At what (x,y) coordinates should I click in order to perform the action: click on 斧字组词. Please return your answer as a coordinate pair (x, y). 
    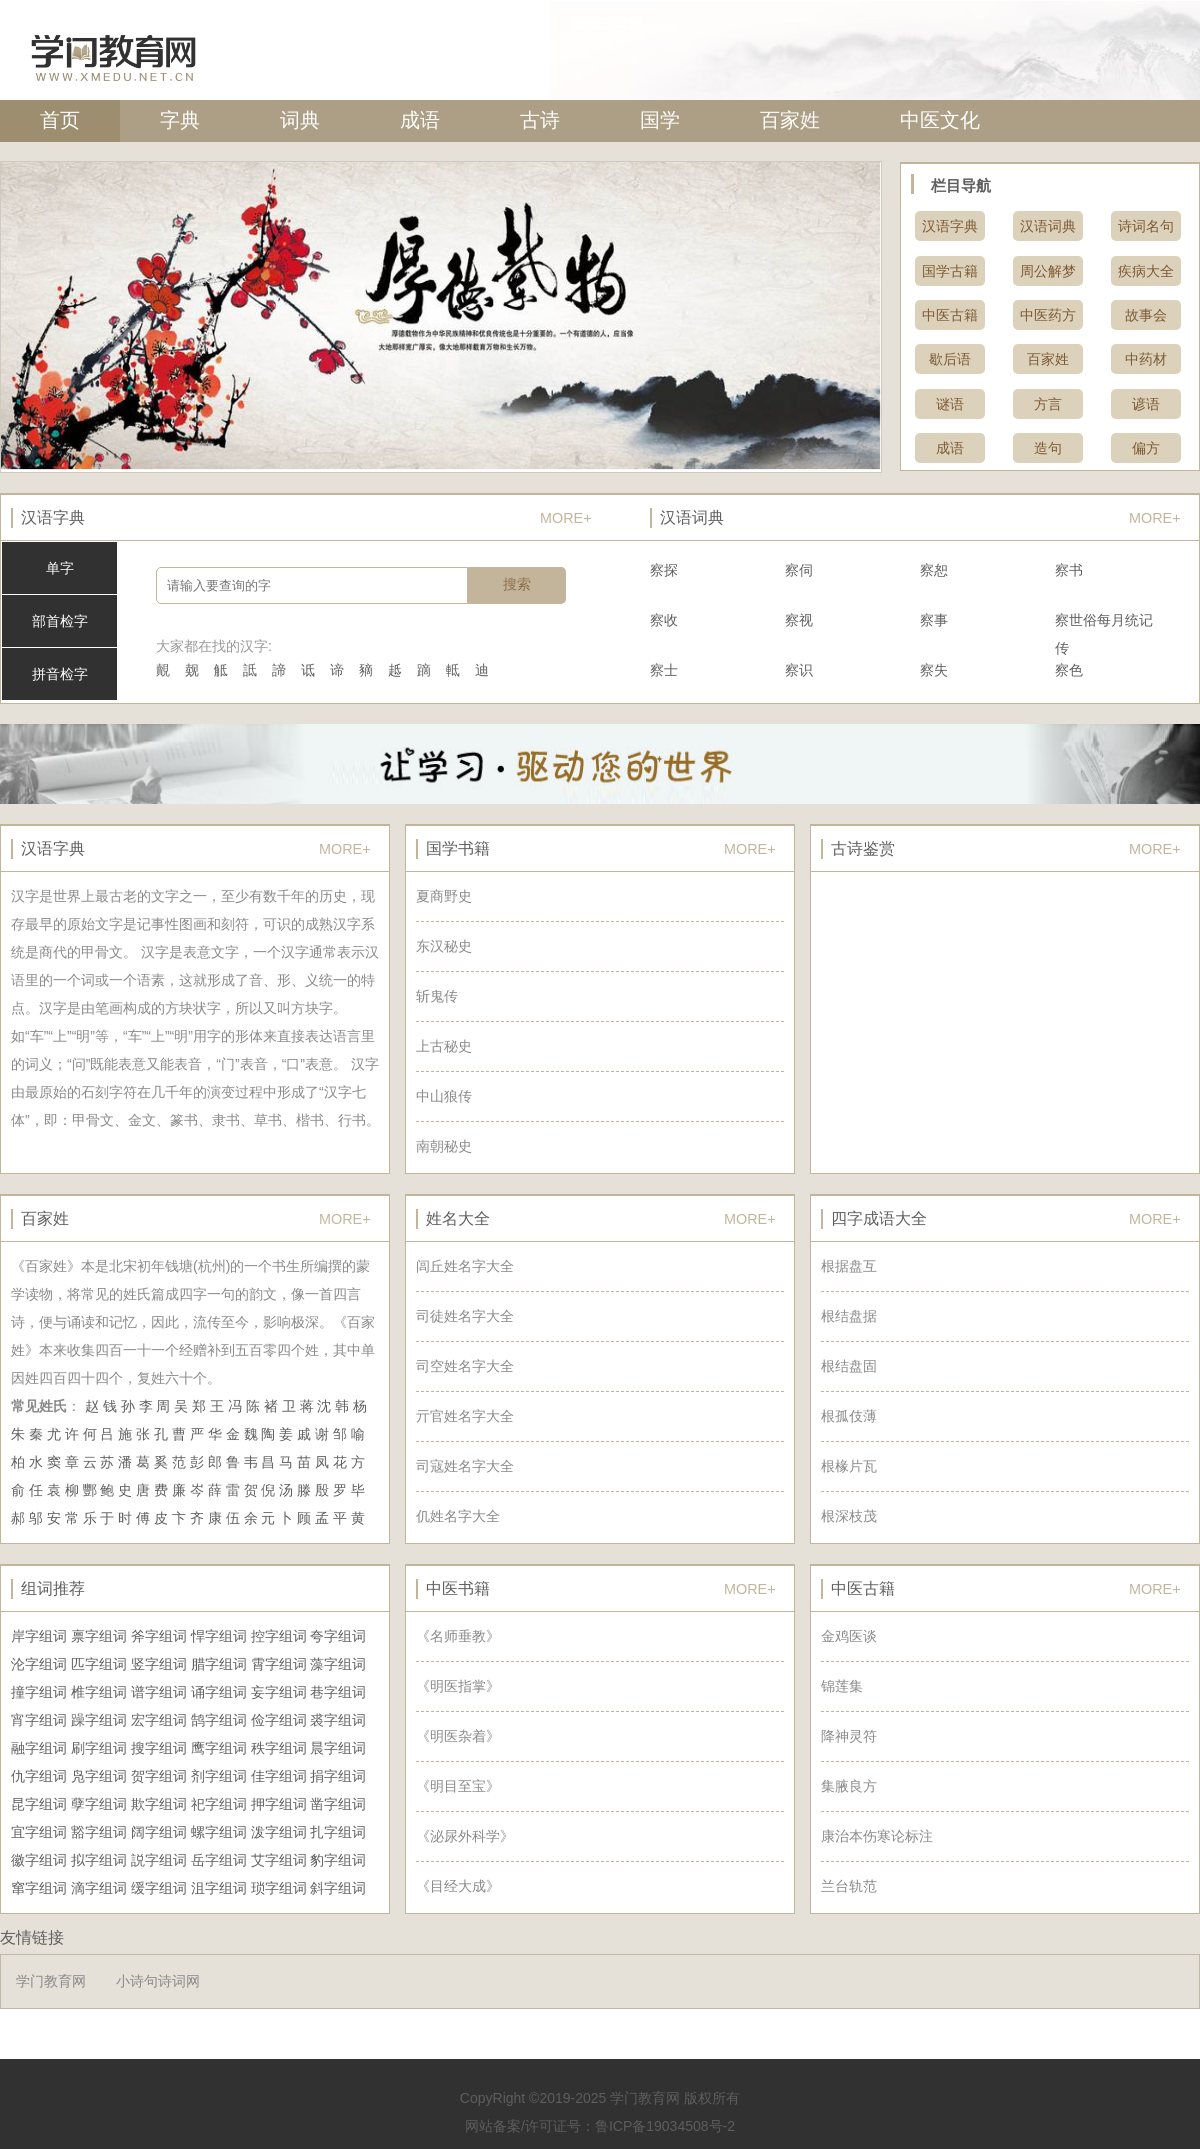
    Looking at the image, I should click on (159, 1636).